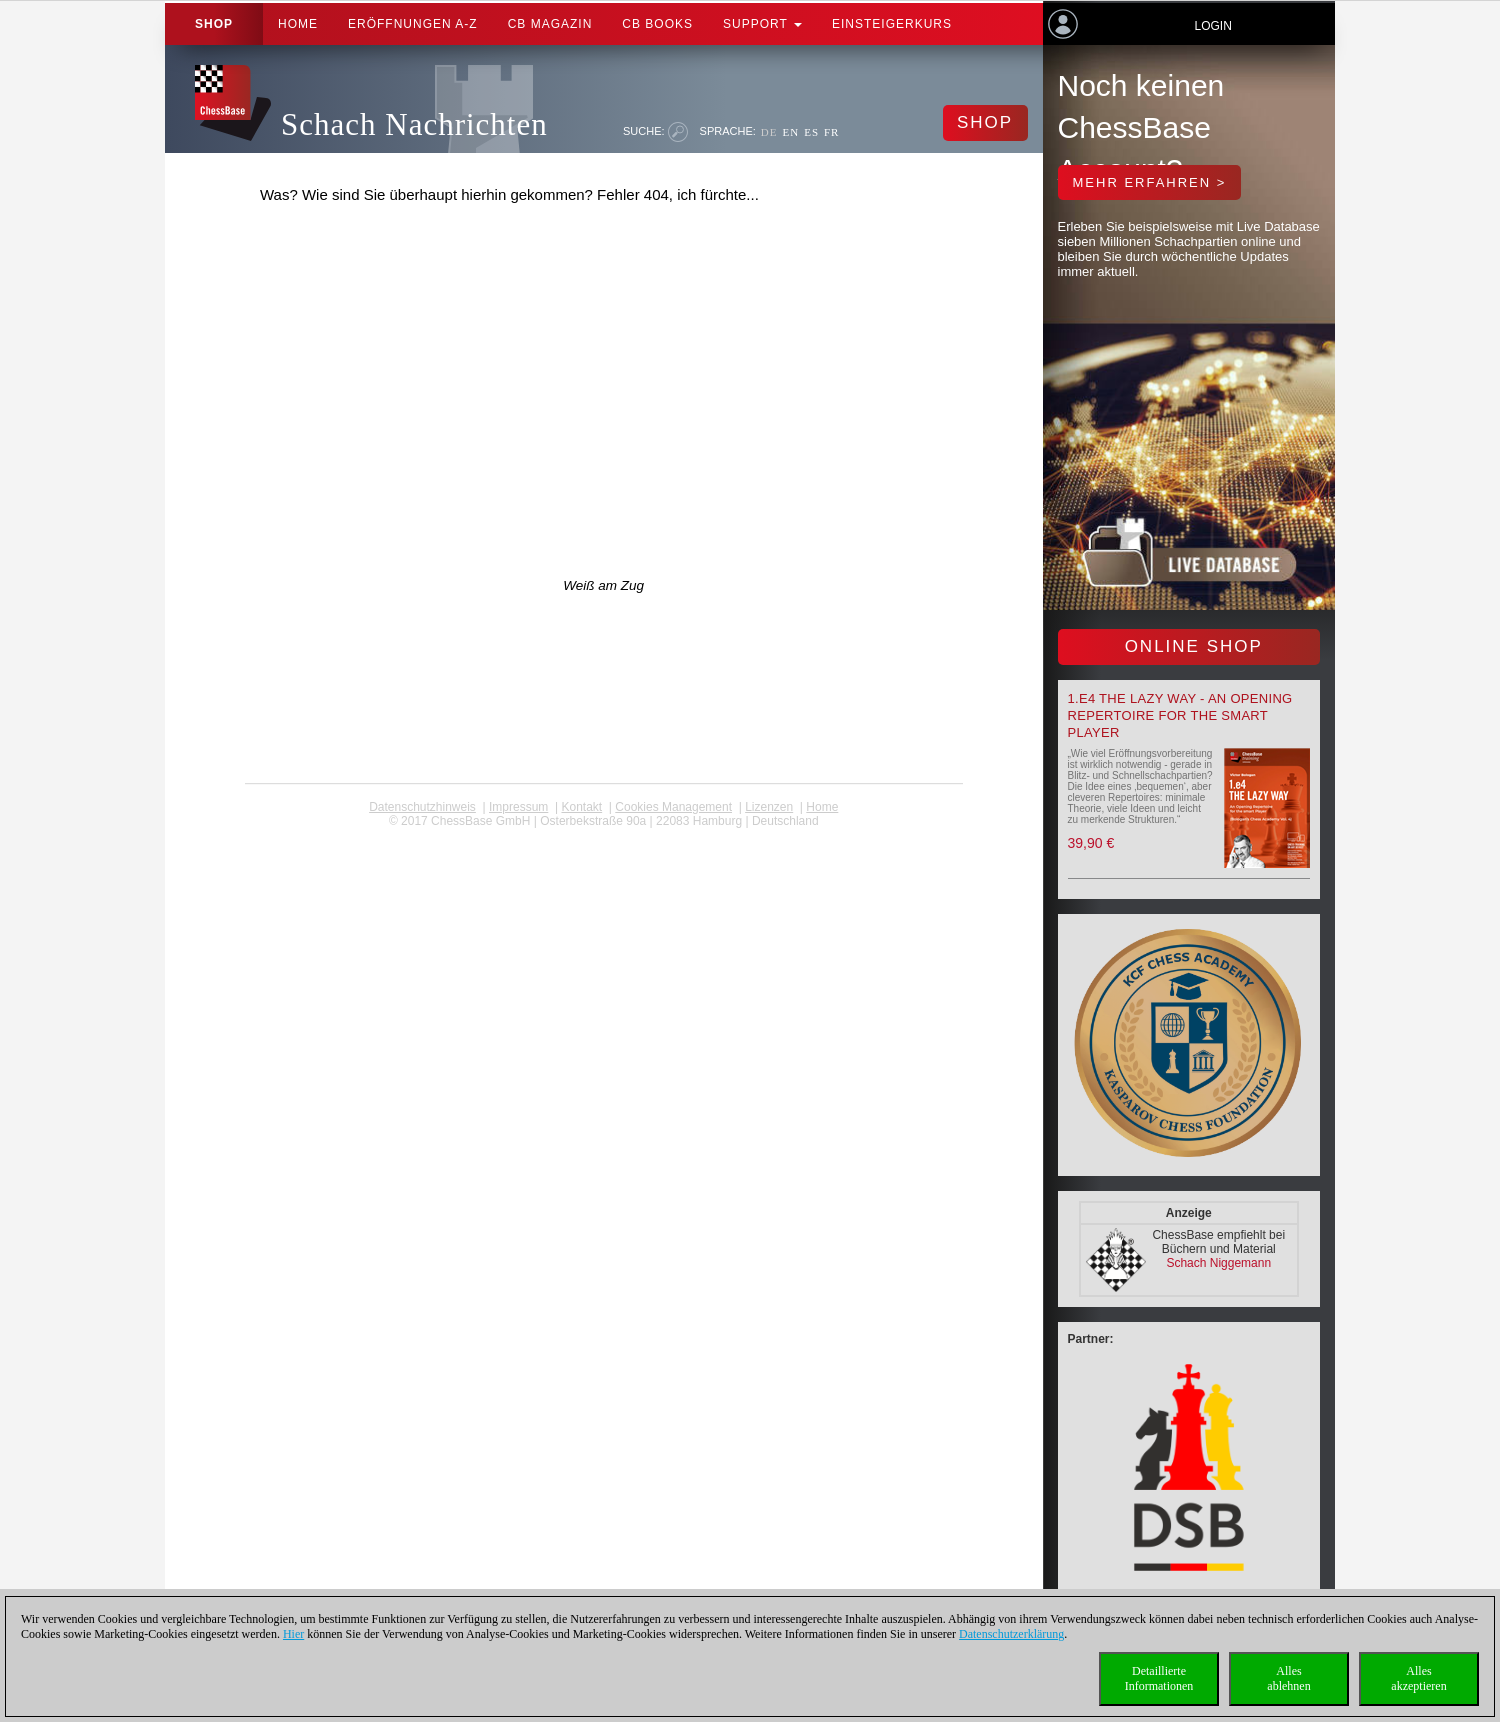 The height and width of the screenshot is (1722, 1500). Describe the element at coordinates (657, 24) in the screenshot. I see `CB Books` at that location.